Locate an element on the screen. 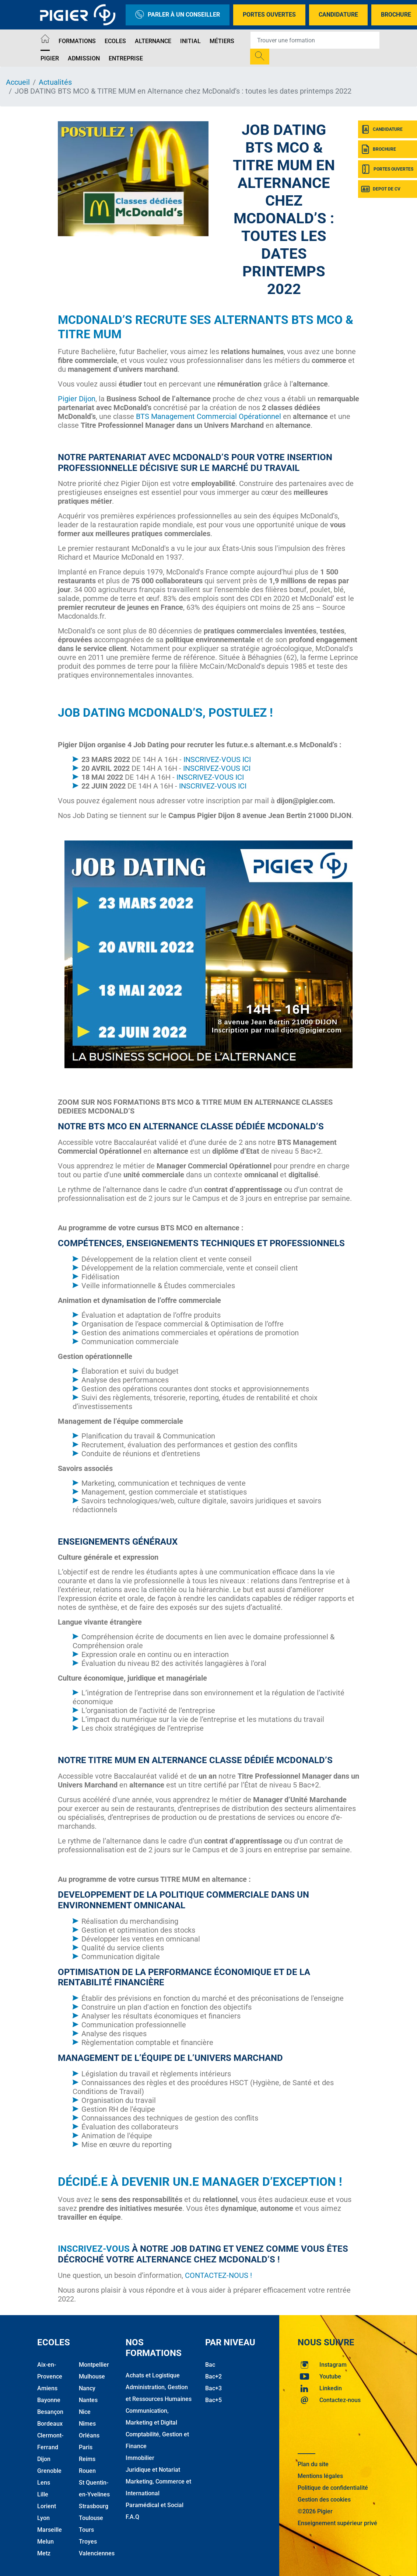  BTS Management Commercial Opérationnel is located at coordinates (208, 416).